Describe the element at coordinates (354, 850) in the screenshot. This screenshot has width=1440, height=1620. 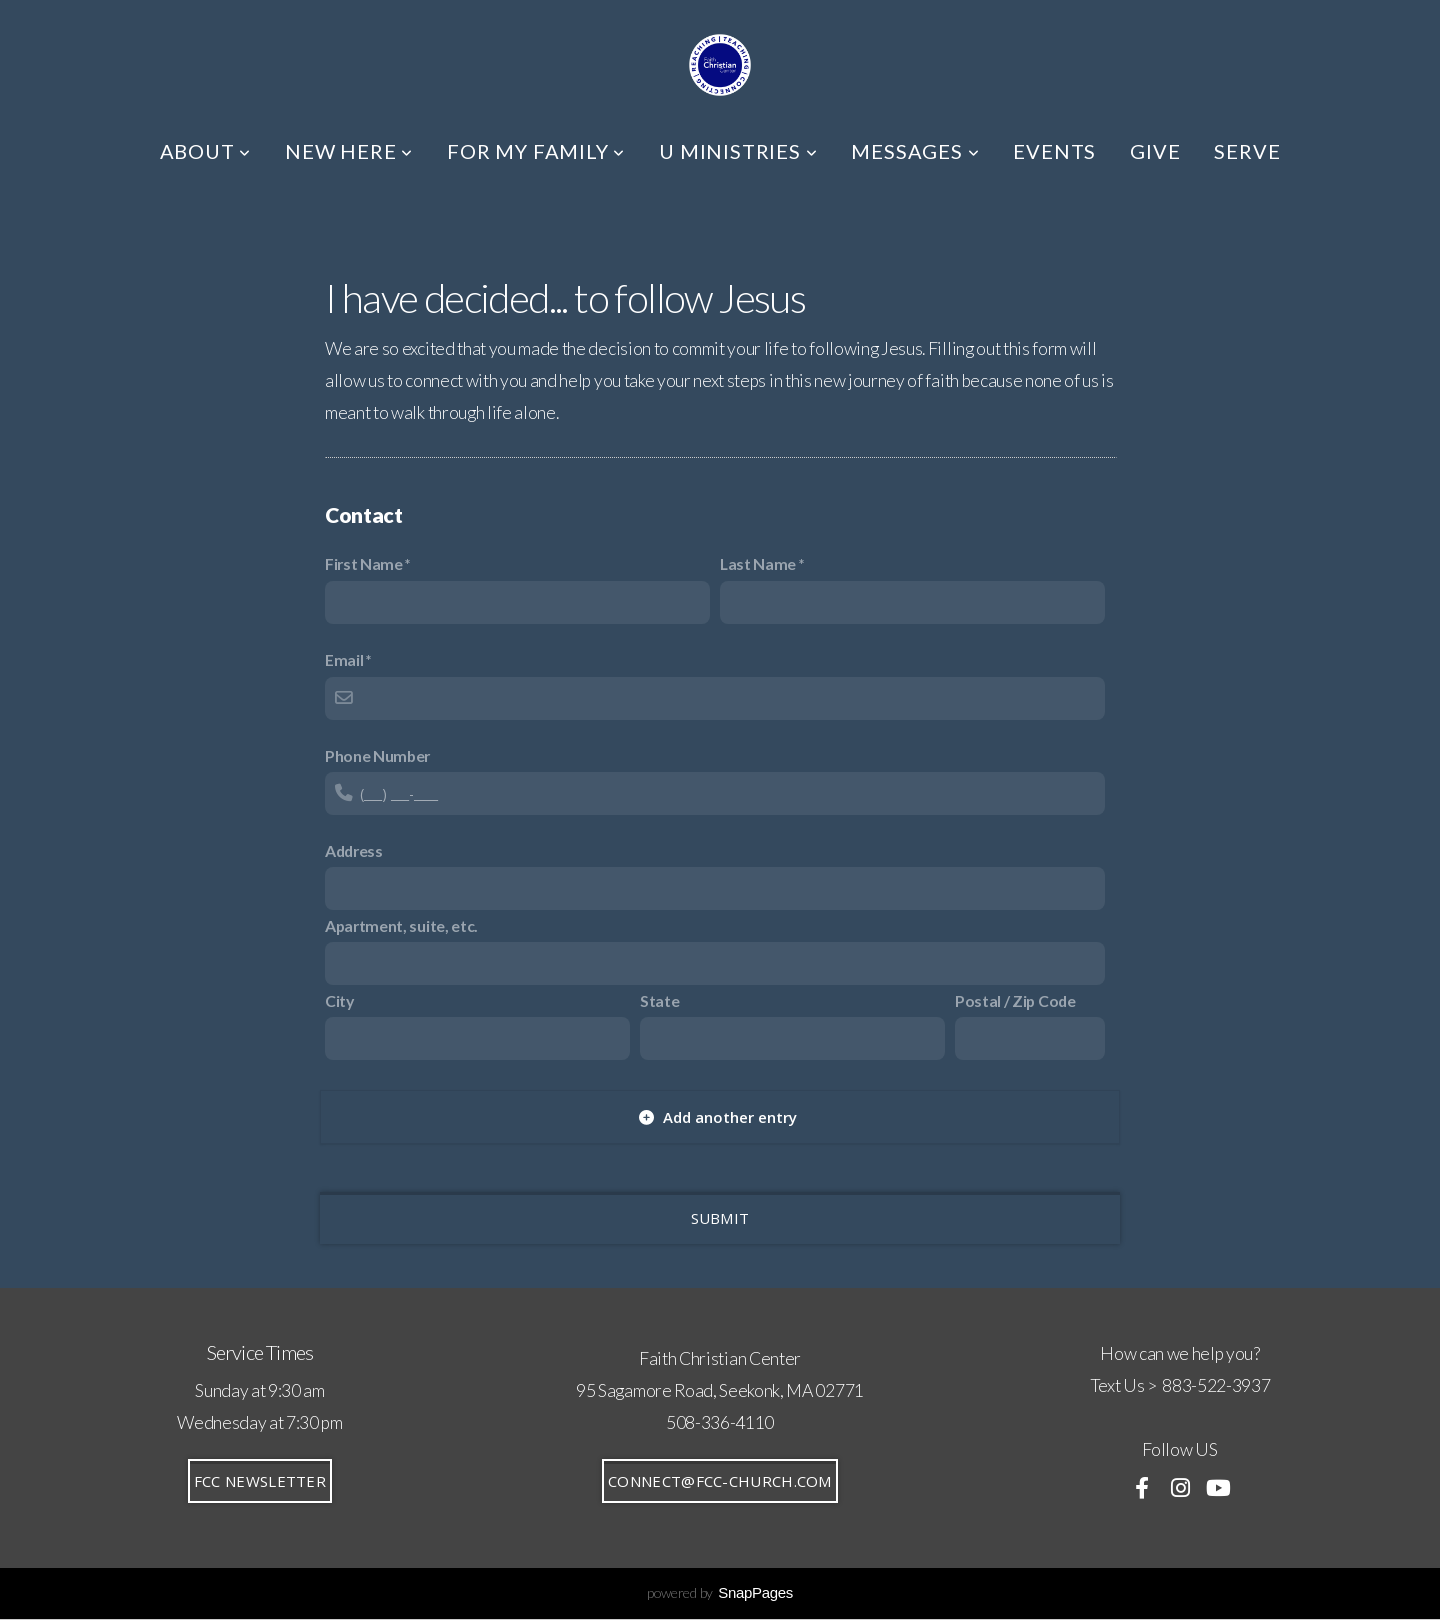
I see `Address` at that location.